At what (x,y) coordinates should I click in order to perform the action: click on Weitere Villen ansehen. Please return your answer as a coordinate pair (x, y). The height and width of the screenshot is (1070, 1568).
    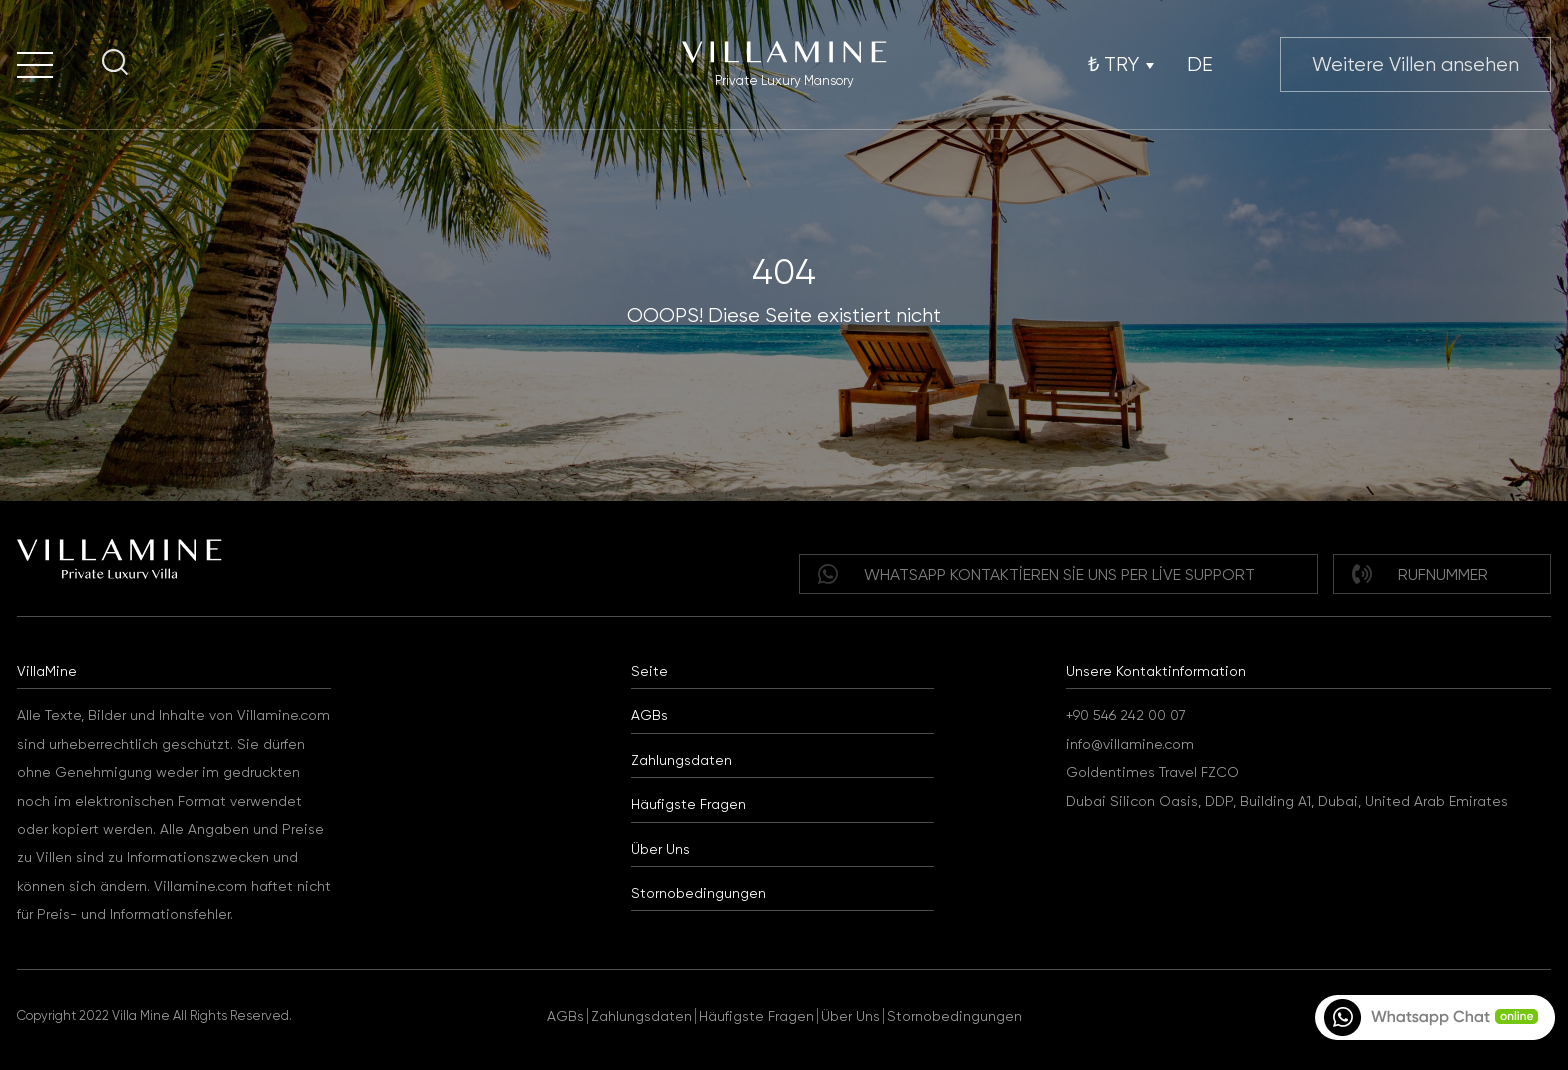
    Looking at the image, I should click on (1415, 64).